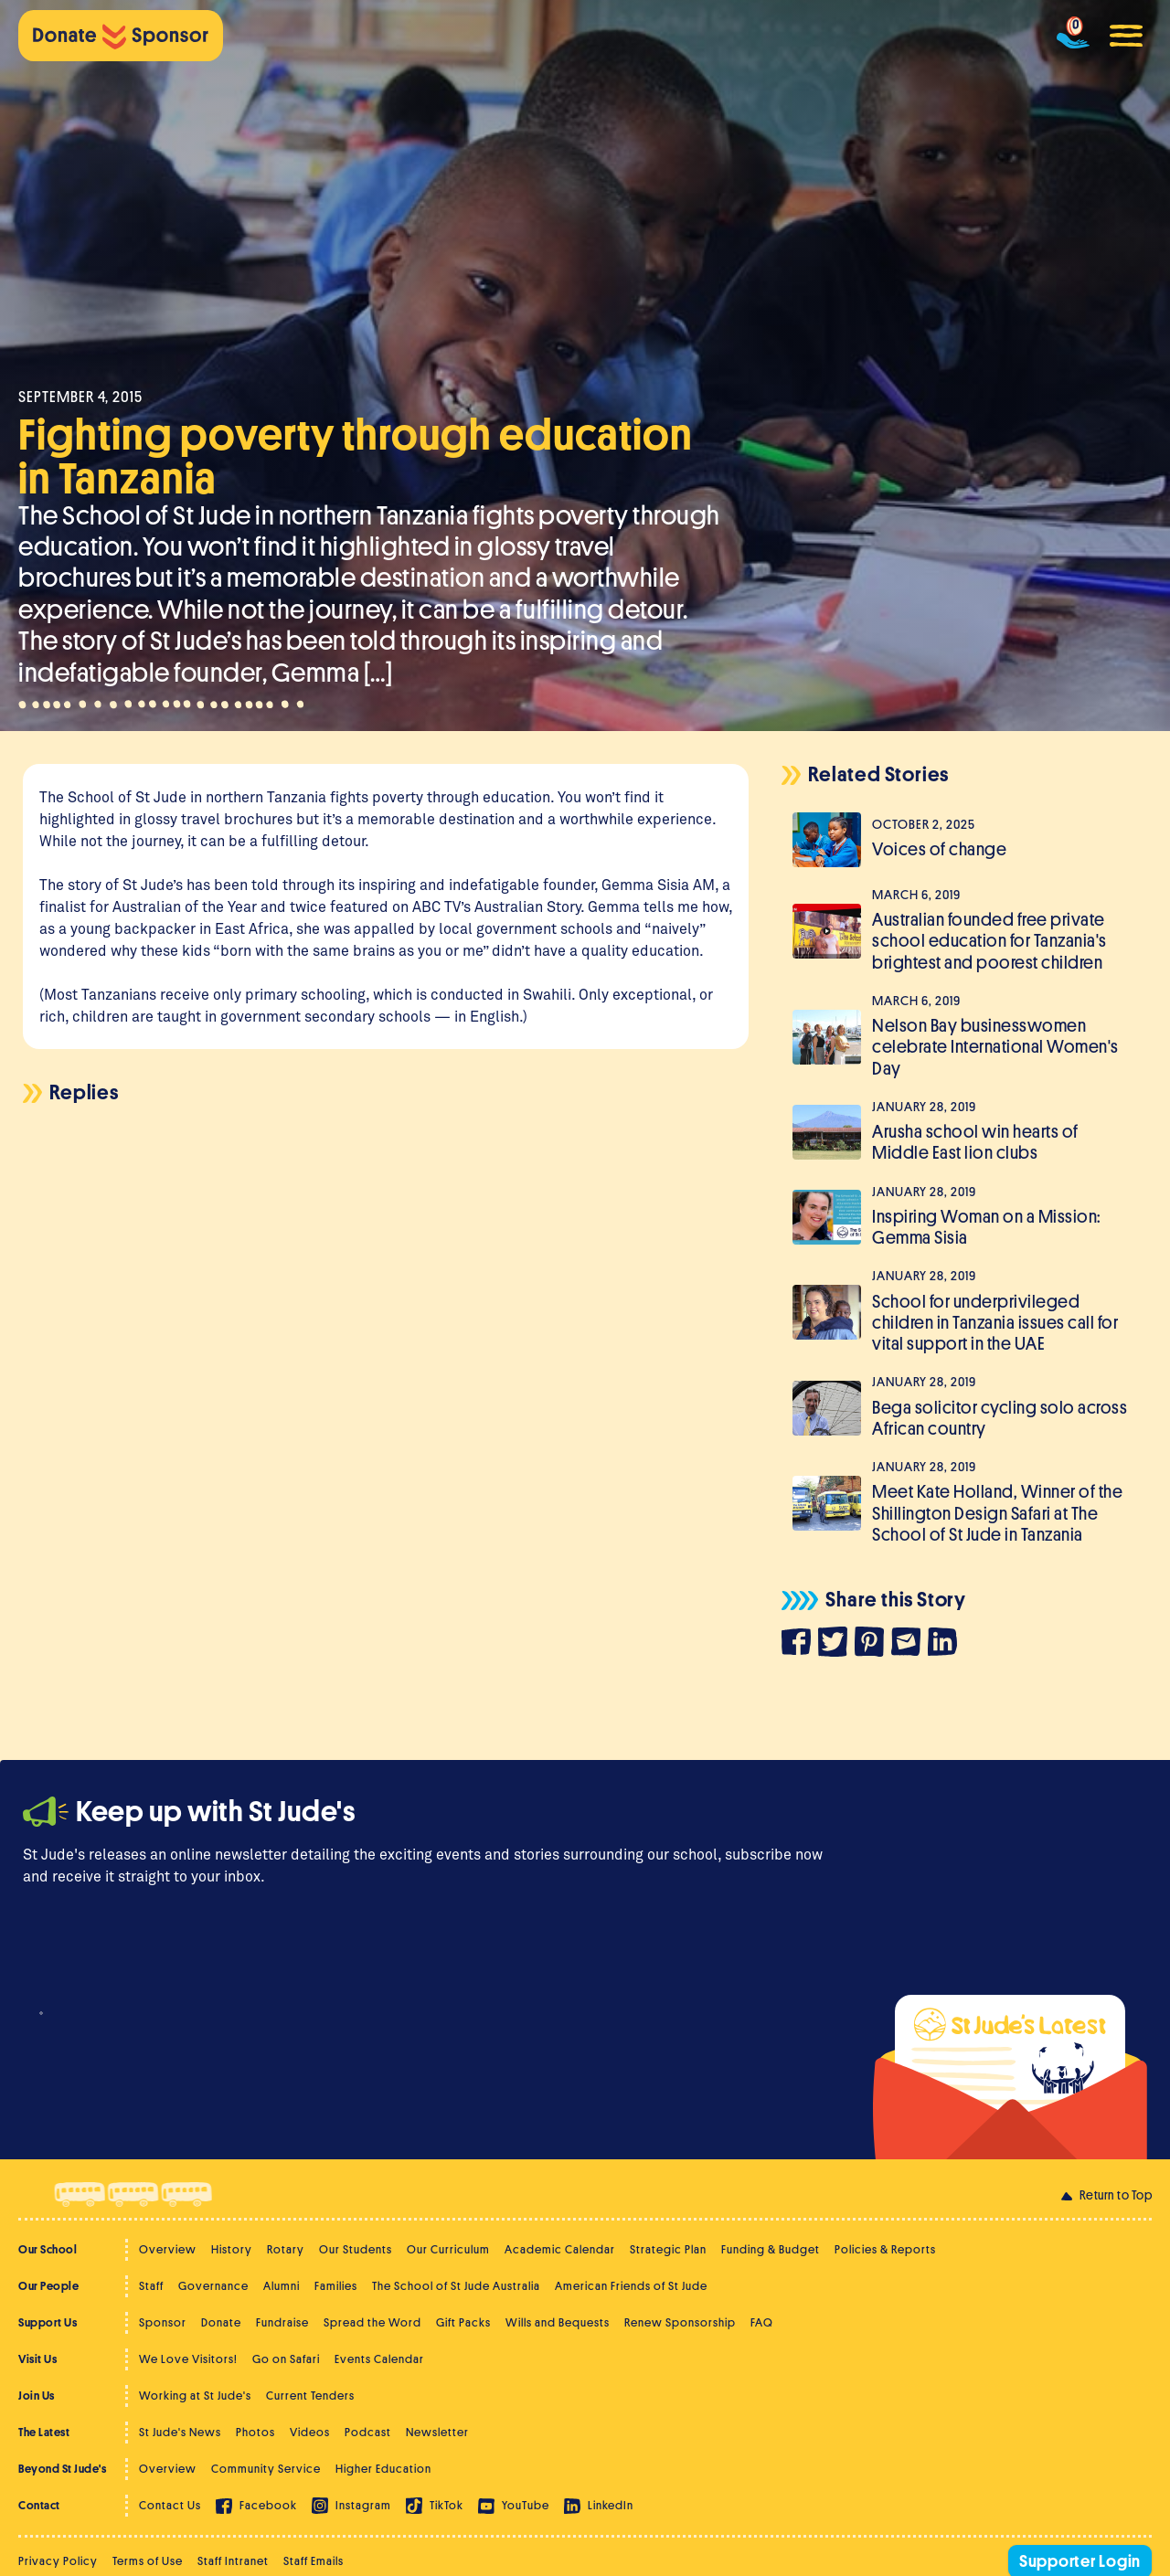  Describe the element at coordinates (168, 2249) in the screenshot. I see `Overview` at that location.